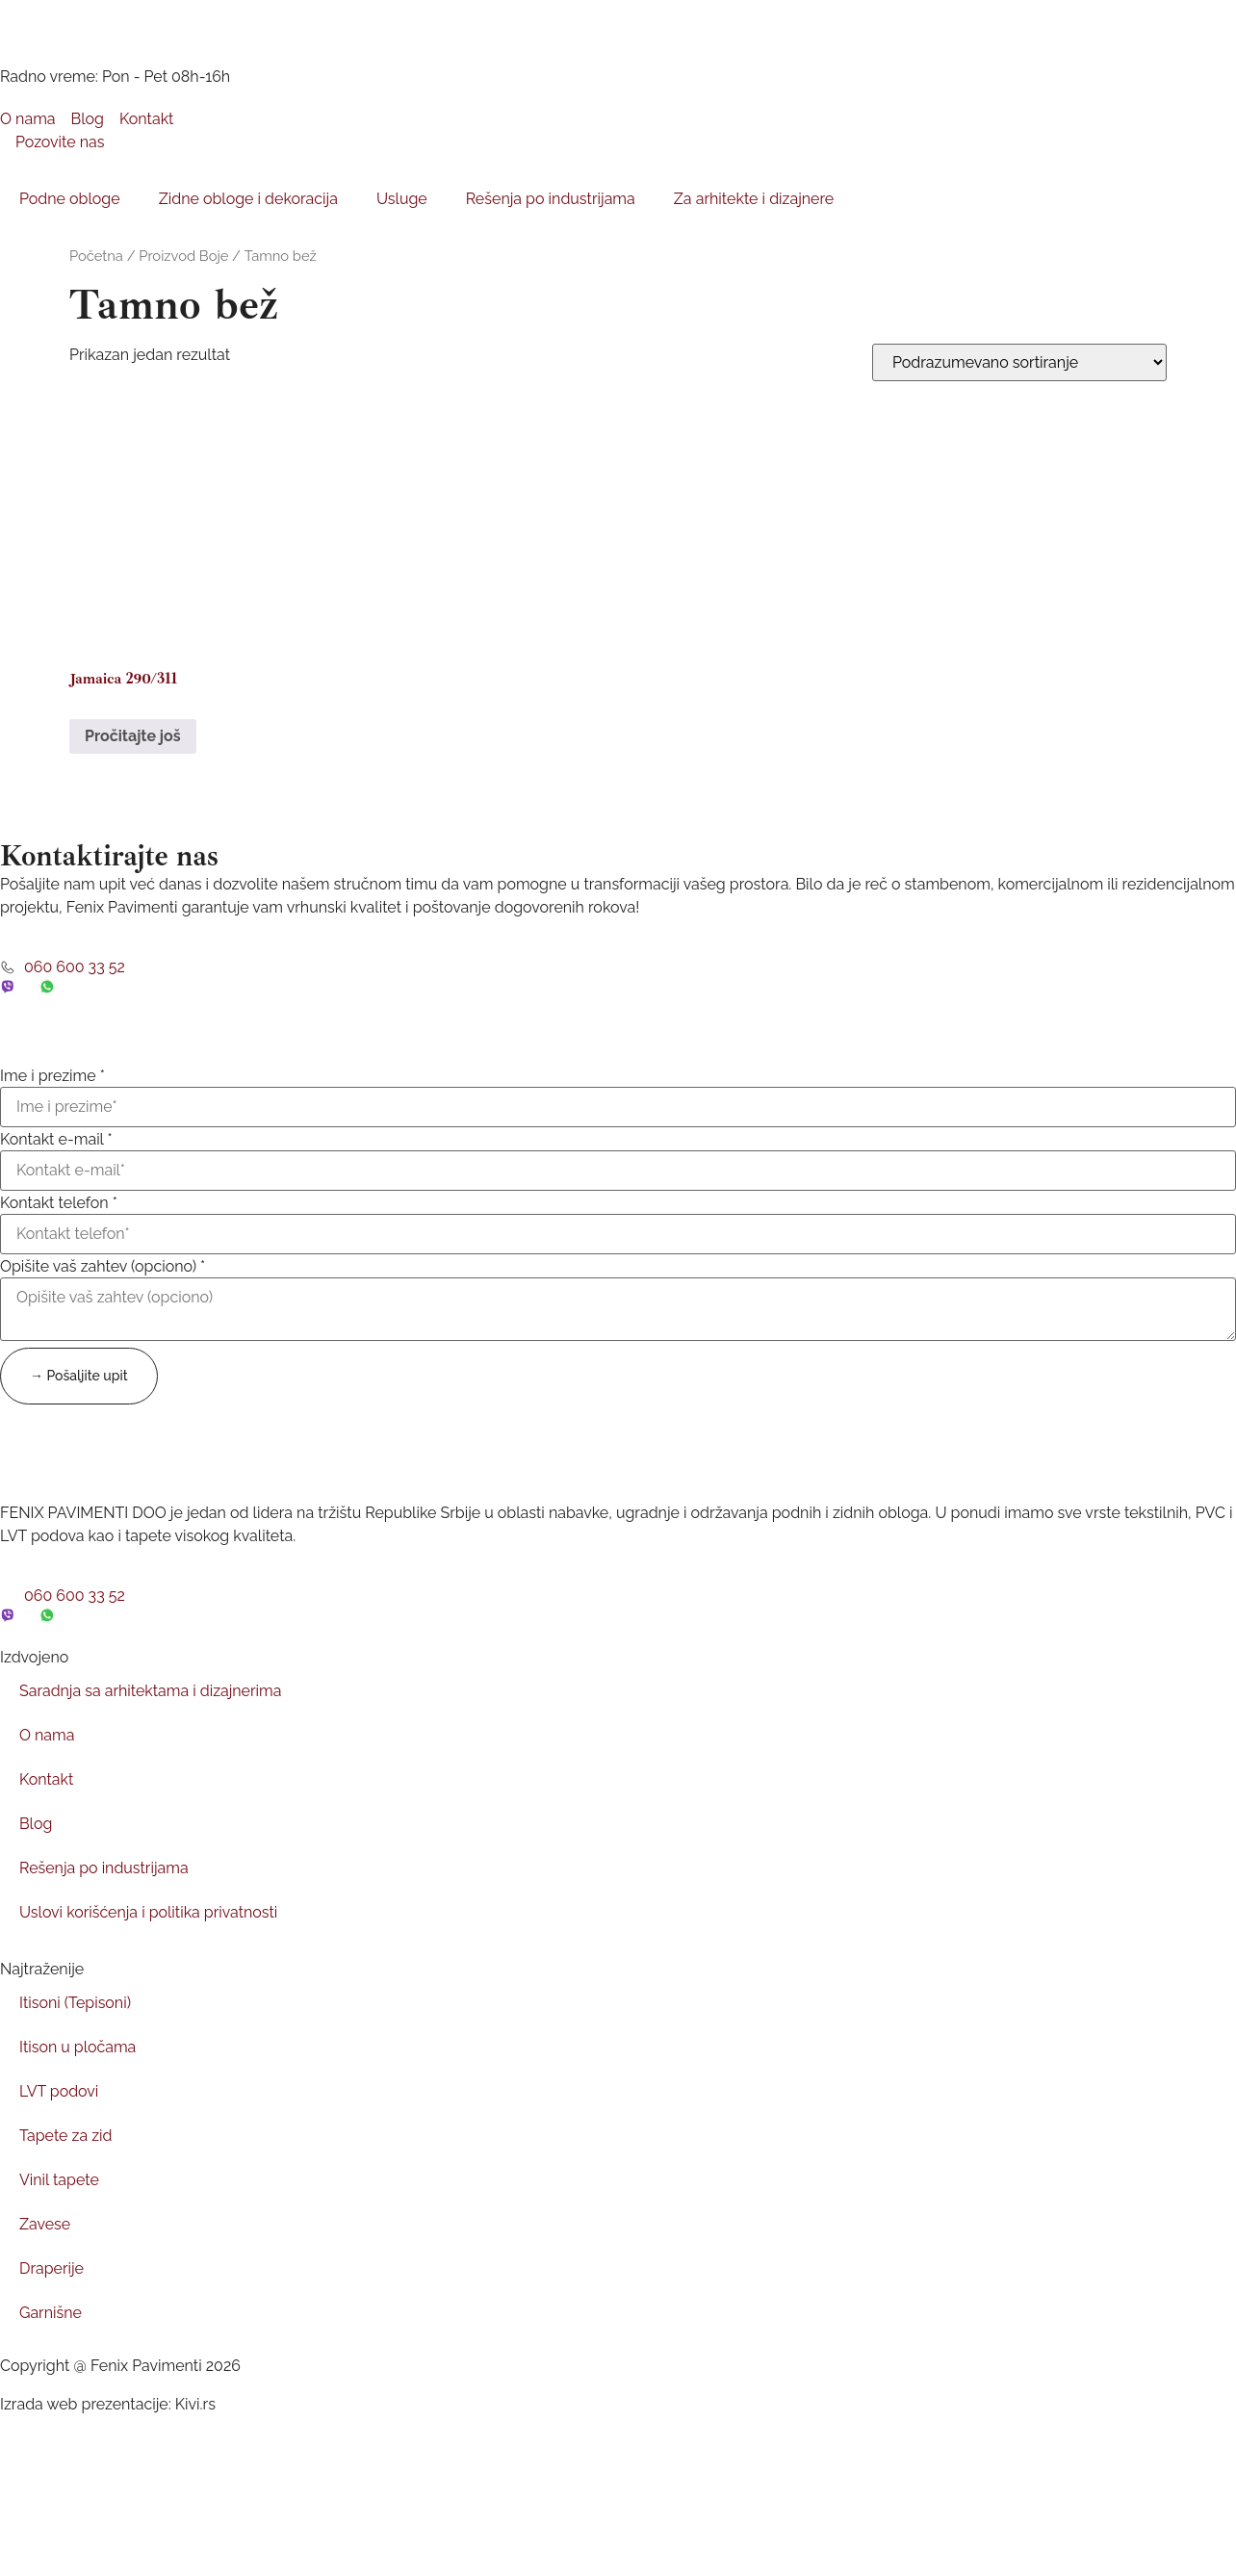 This screenshot has width=1236, height=2576. Describe the element at coordinates (47, 1735) in the screenshot. I see `O nama` at that location.